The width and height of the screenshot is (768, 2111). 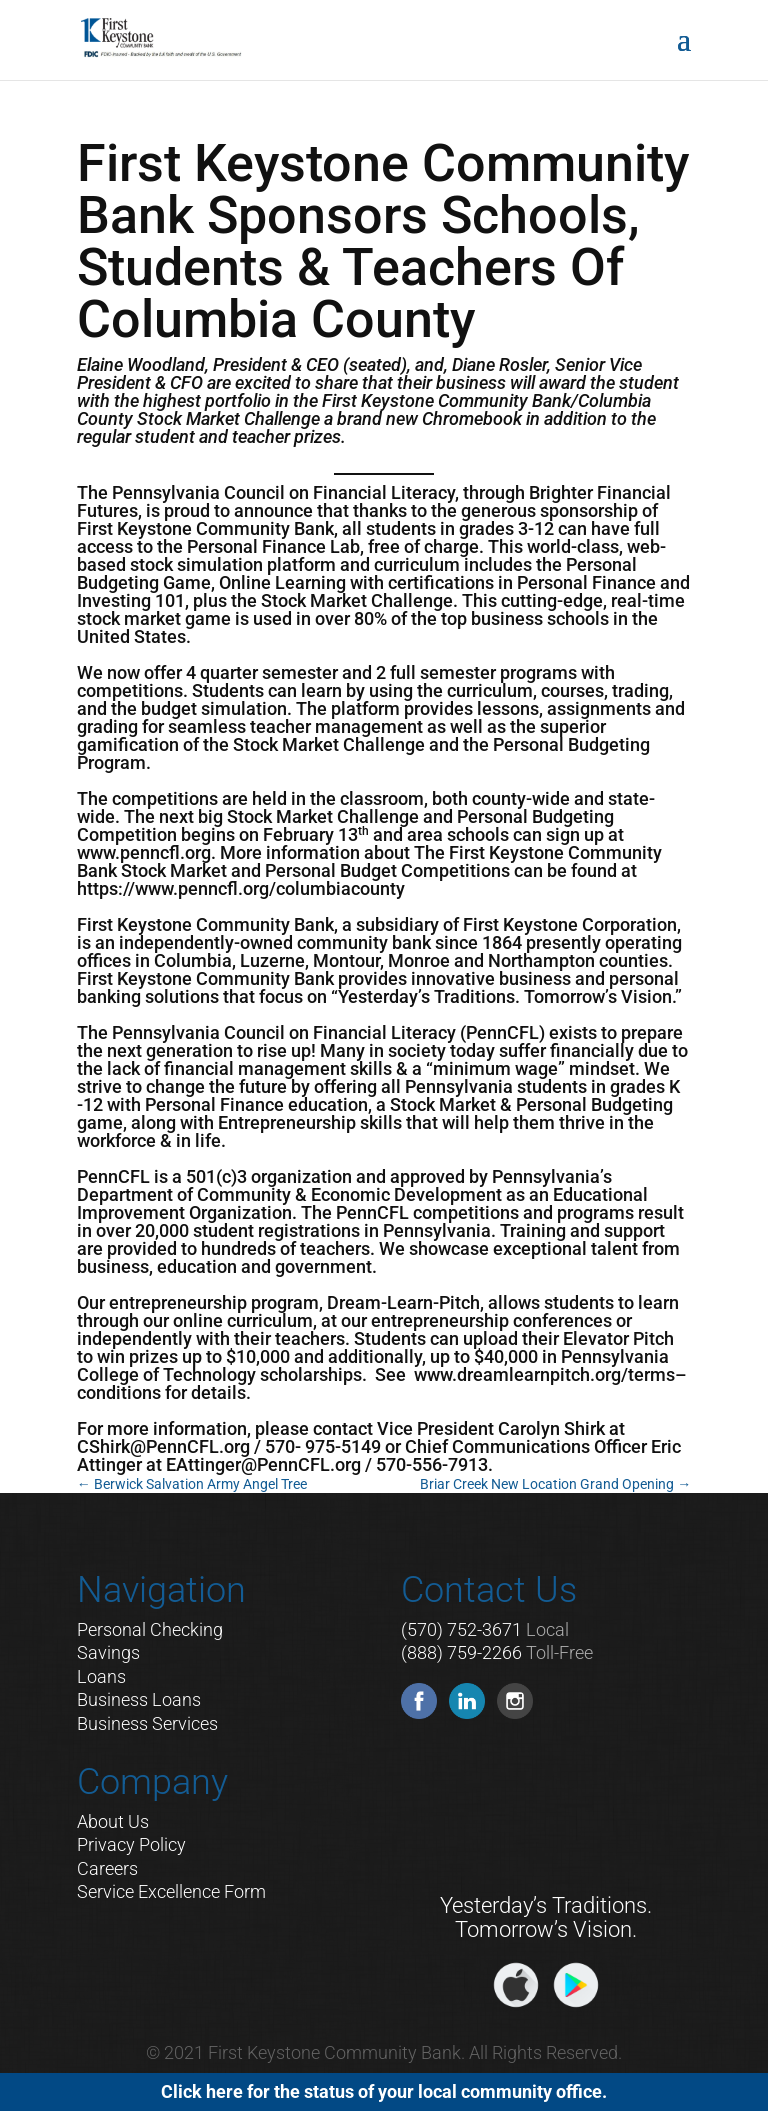 What do you see at coordinates (150, 1629) in the screenshot?
I see `Personal Checking` at bounding box center [150, 1629].